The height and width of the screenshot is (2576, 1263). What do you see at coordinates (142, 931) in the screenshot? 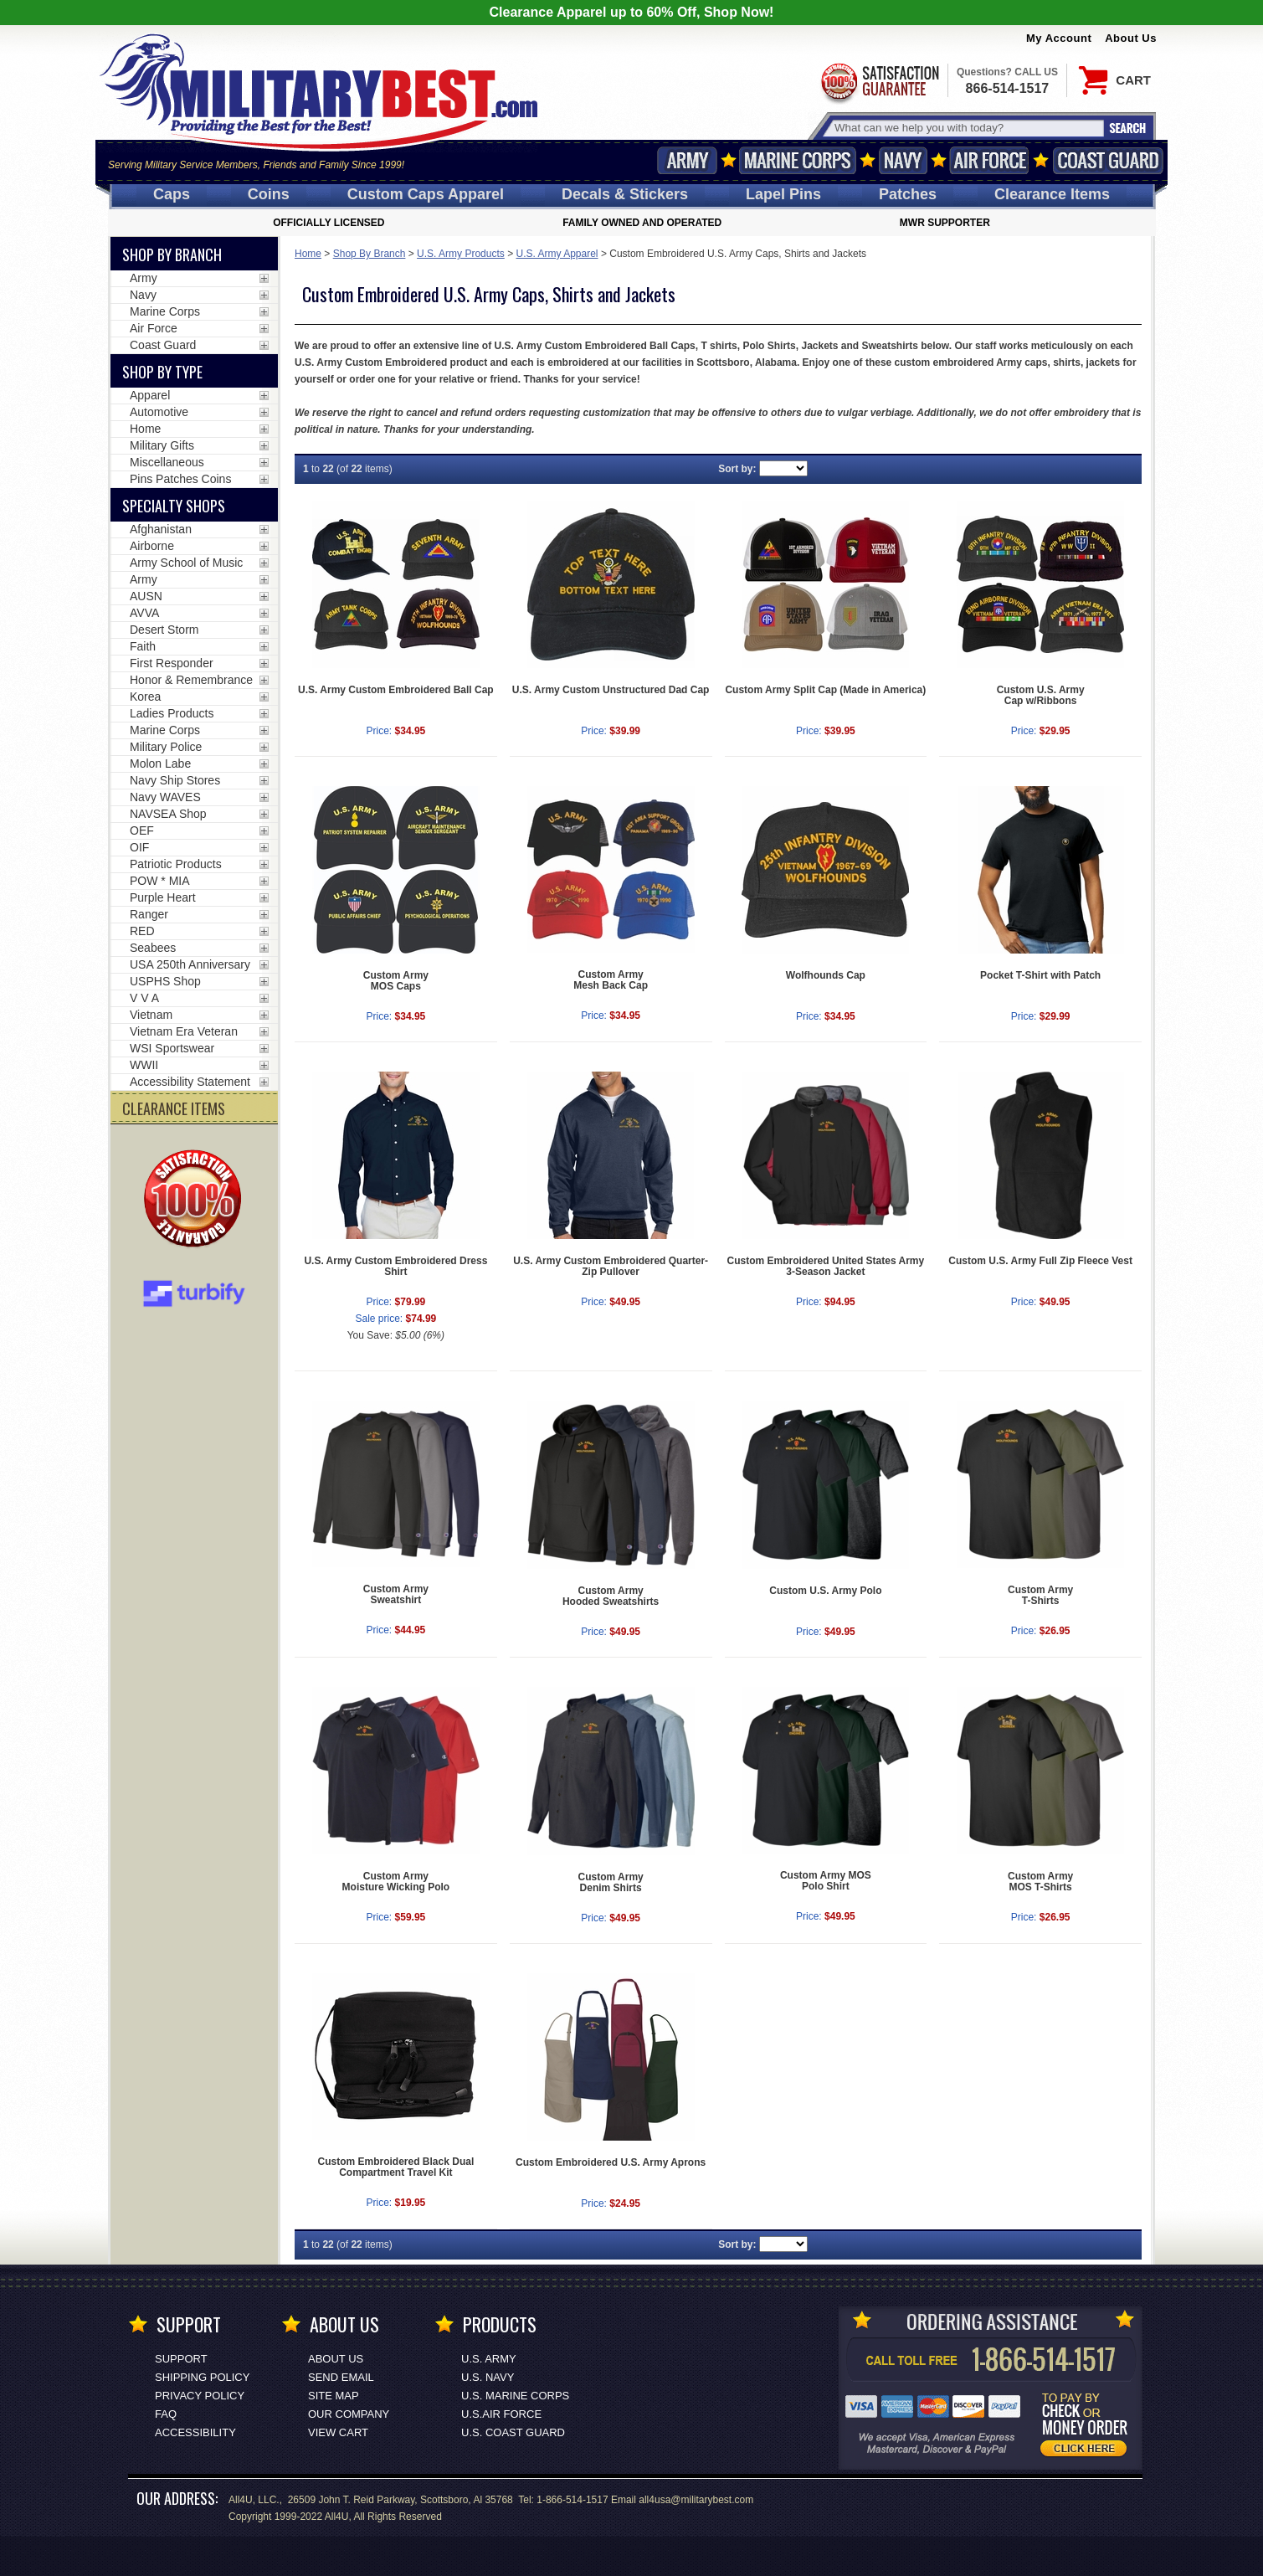
I see `RED` at bounding box center [142, 931].